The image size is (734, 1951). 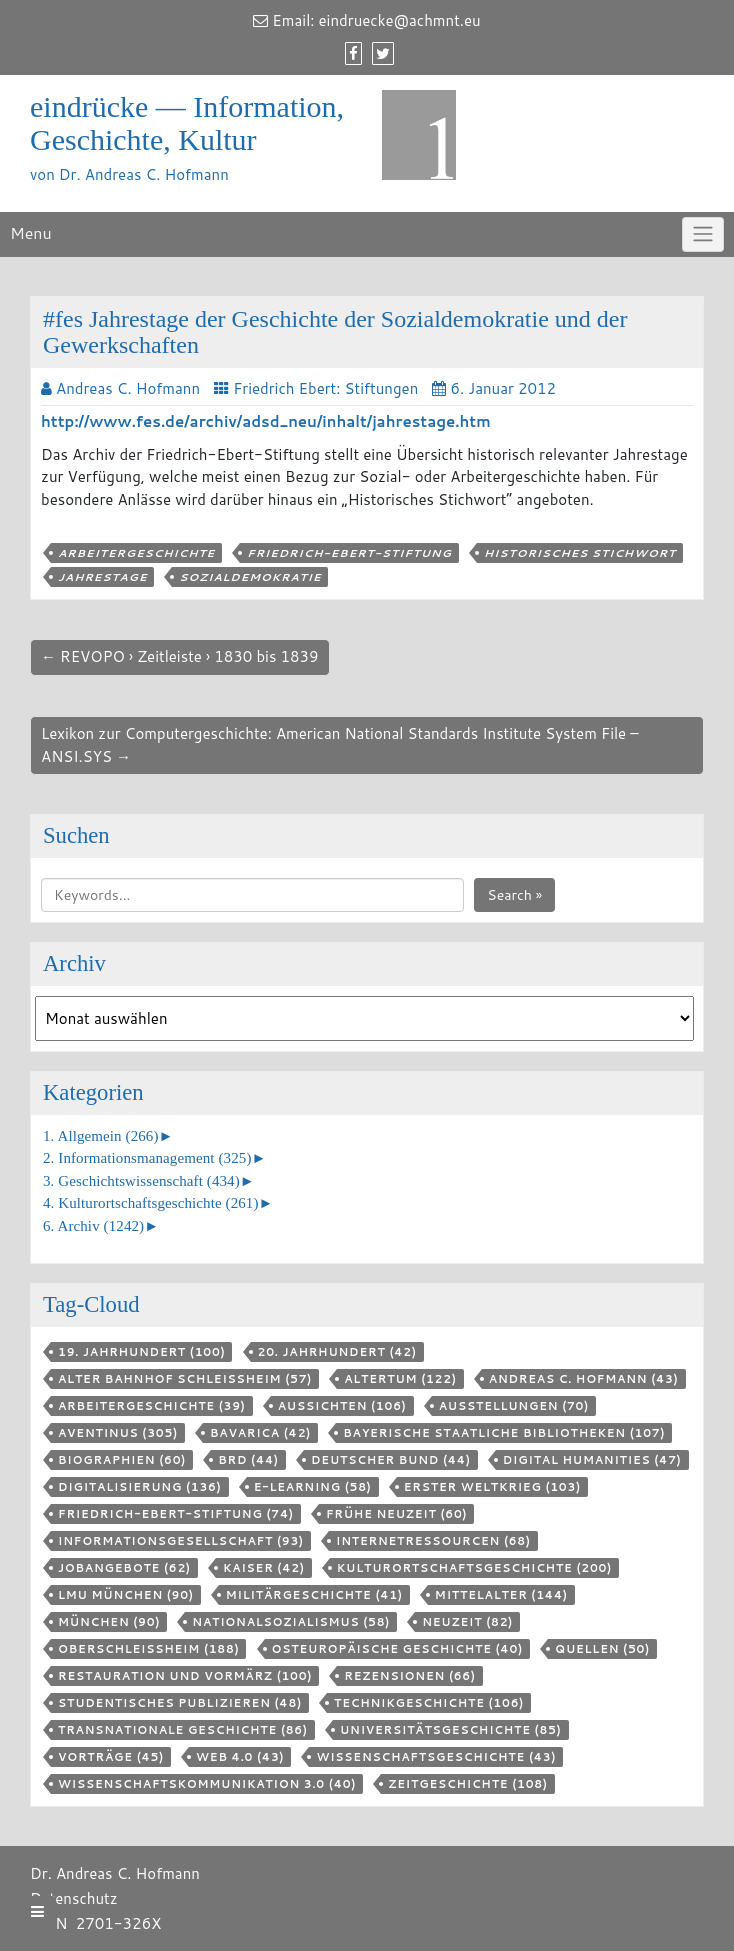 I want to click on Arbeitergeschichte [Arbeitergeschichte (39 Einträge)], so click(x=152, y=1406).